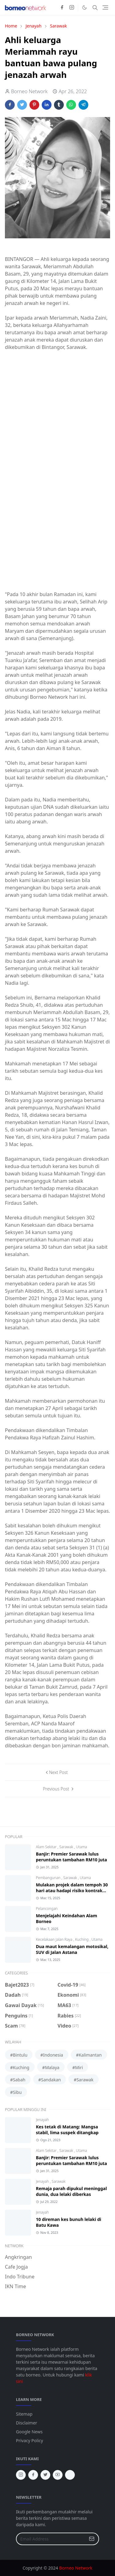 The width and height of the screenshot is (115, 2576). Describe the element at coordinates (71, 2191) in the screenshot. I see `Remaja parah dipukul meninggal dunia, dua lelaki diberkas` at that location.